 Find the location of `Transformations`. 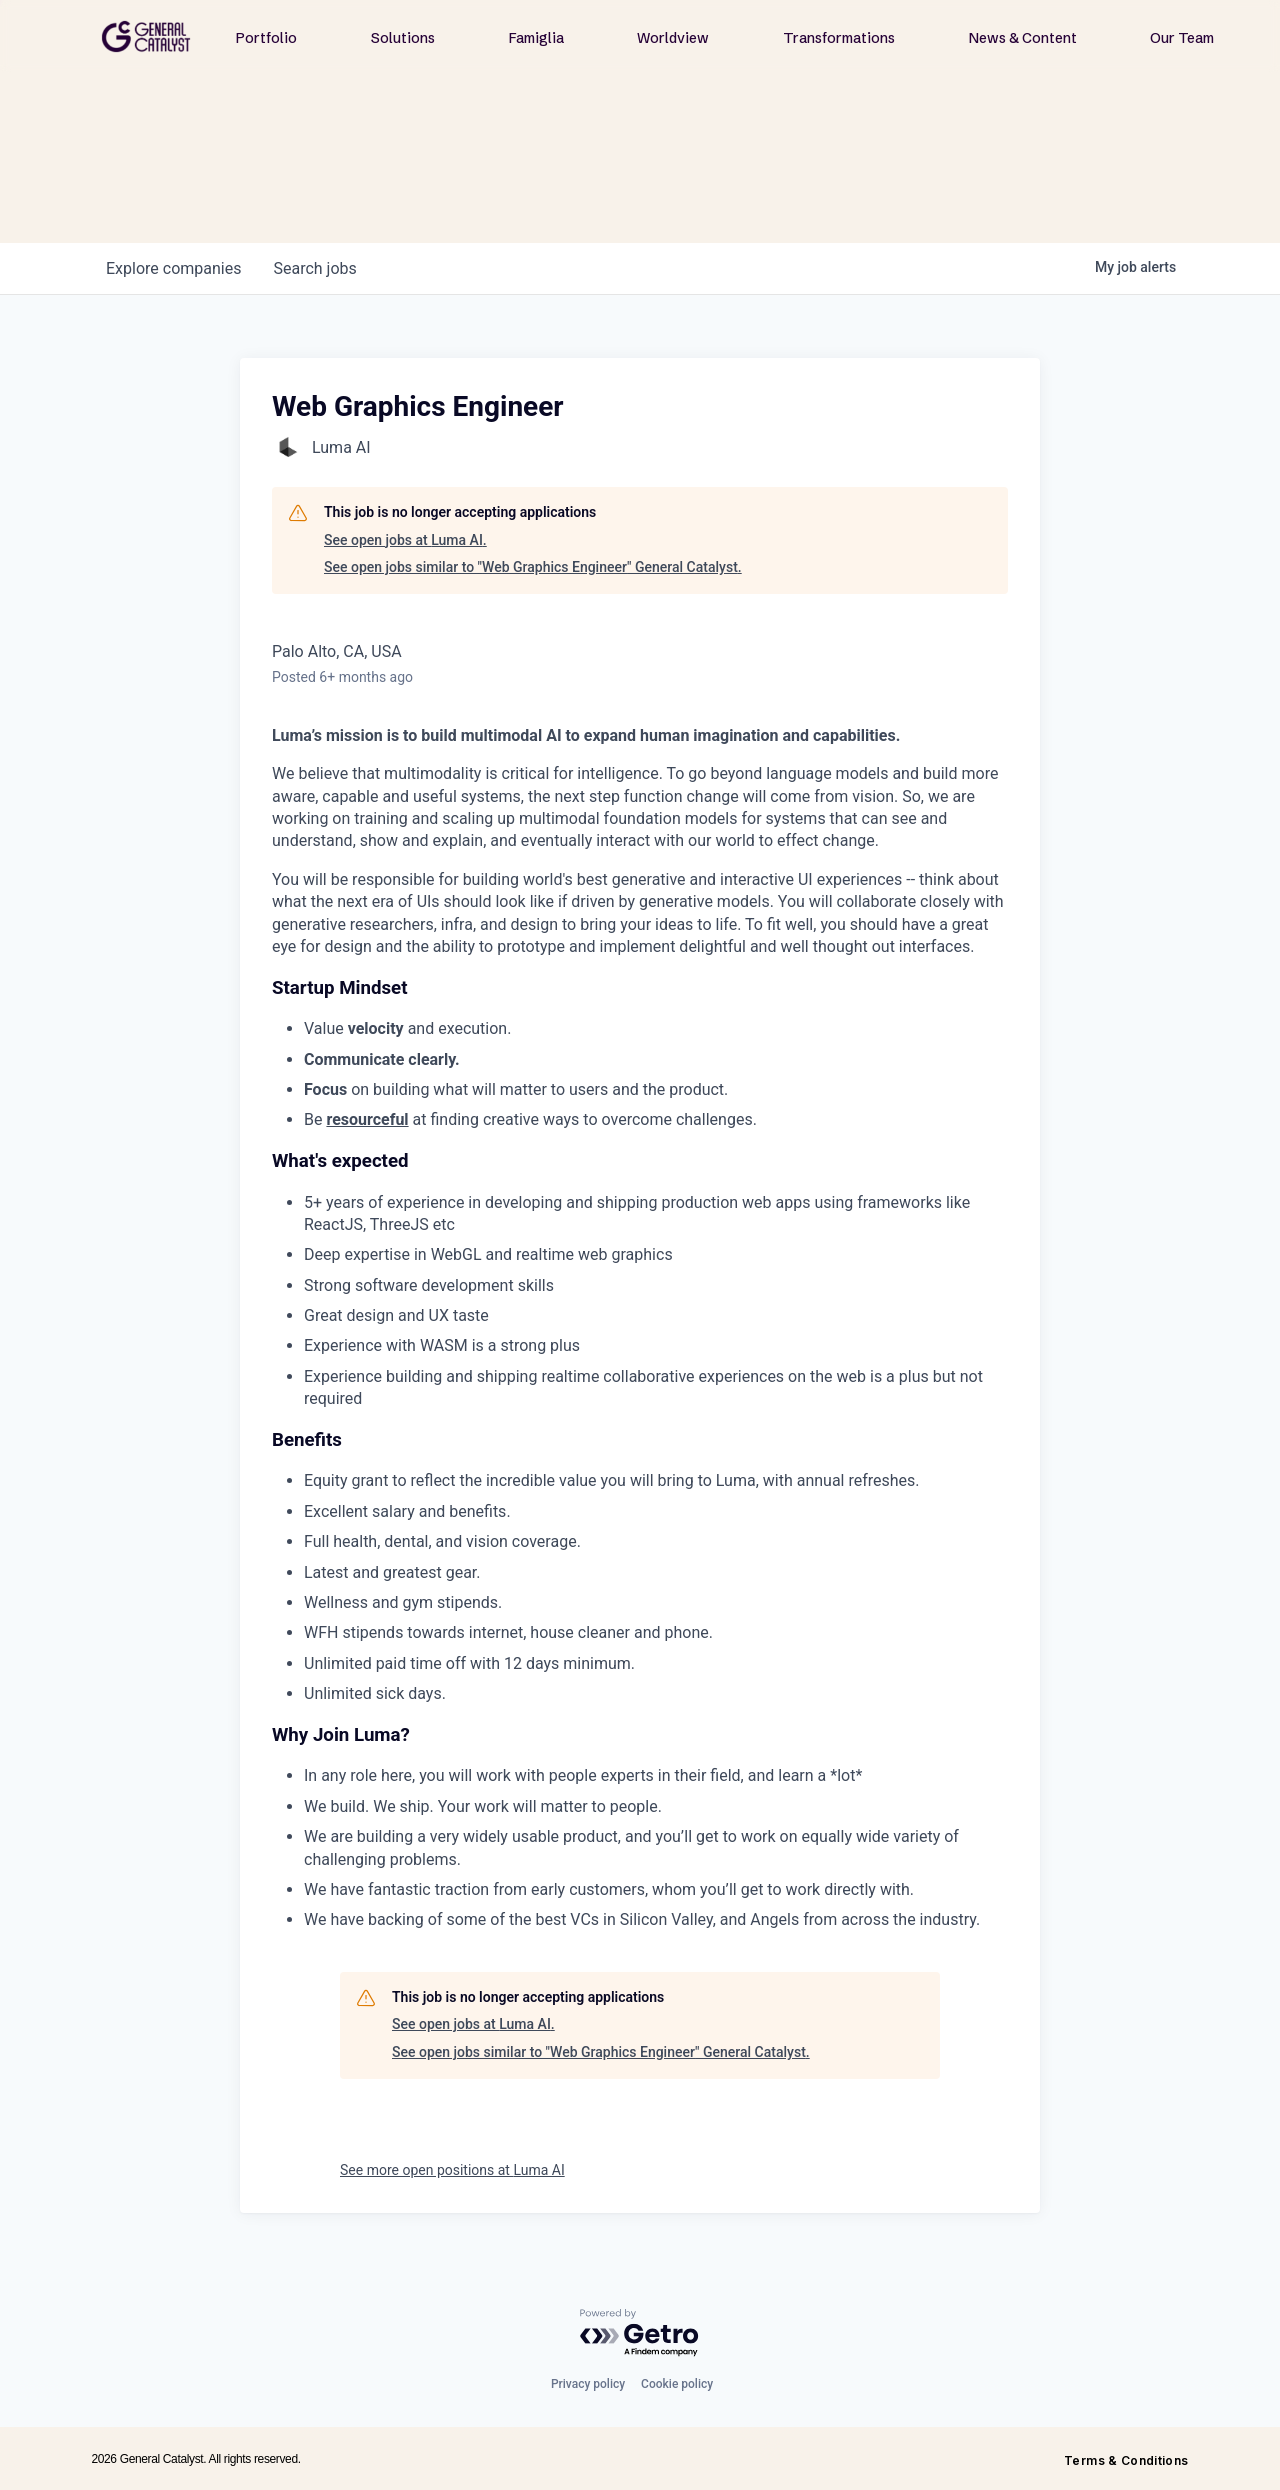

Transformations is located at coordinates (839, 38).